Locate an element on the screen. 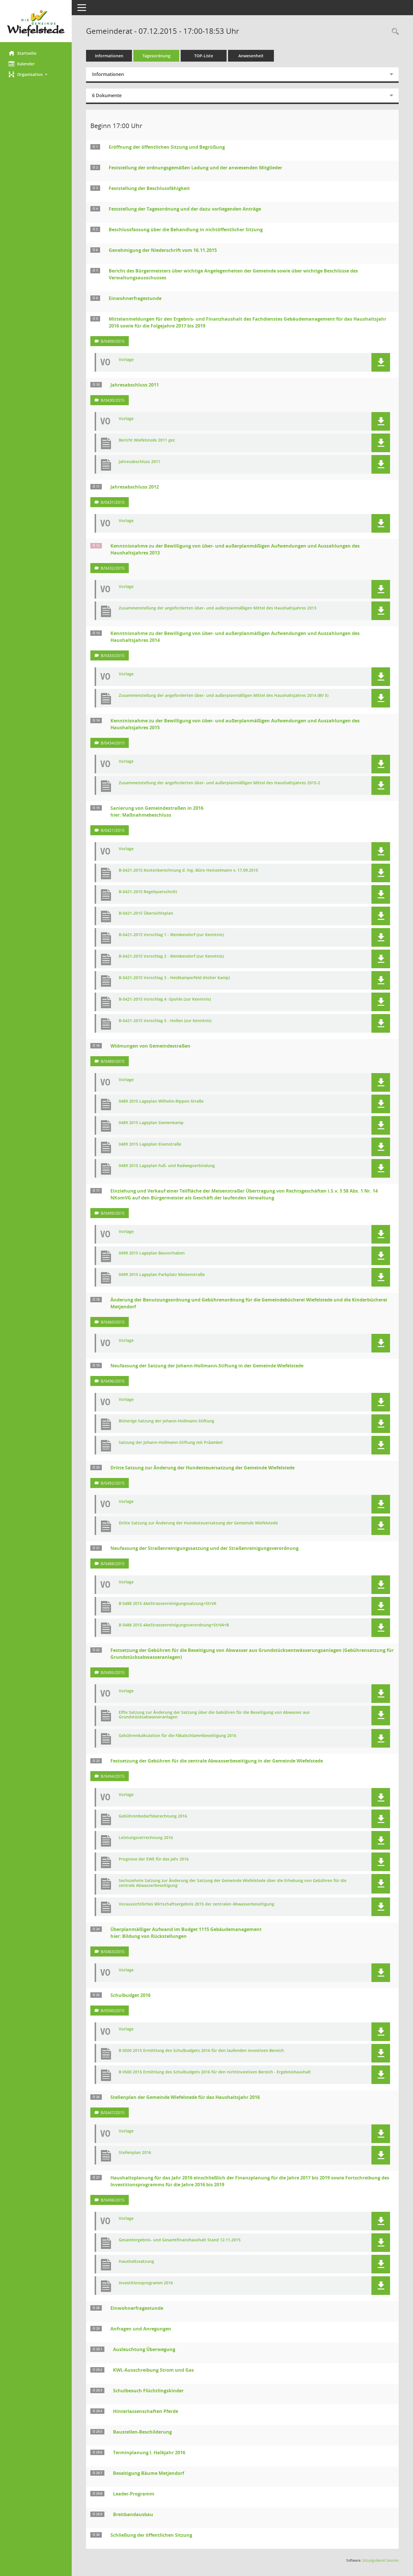 This screenshot has width=413, height=2576. B-0421-2015 Kostenberechnung d. Ing.-Büro Heinzelmann v. 17.09.2015 [Dokument Download Dateityp: pdf] is located at coordinates (188, 870).